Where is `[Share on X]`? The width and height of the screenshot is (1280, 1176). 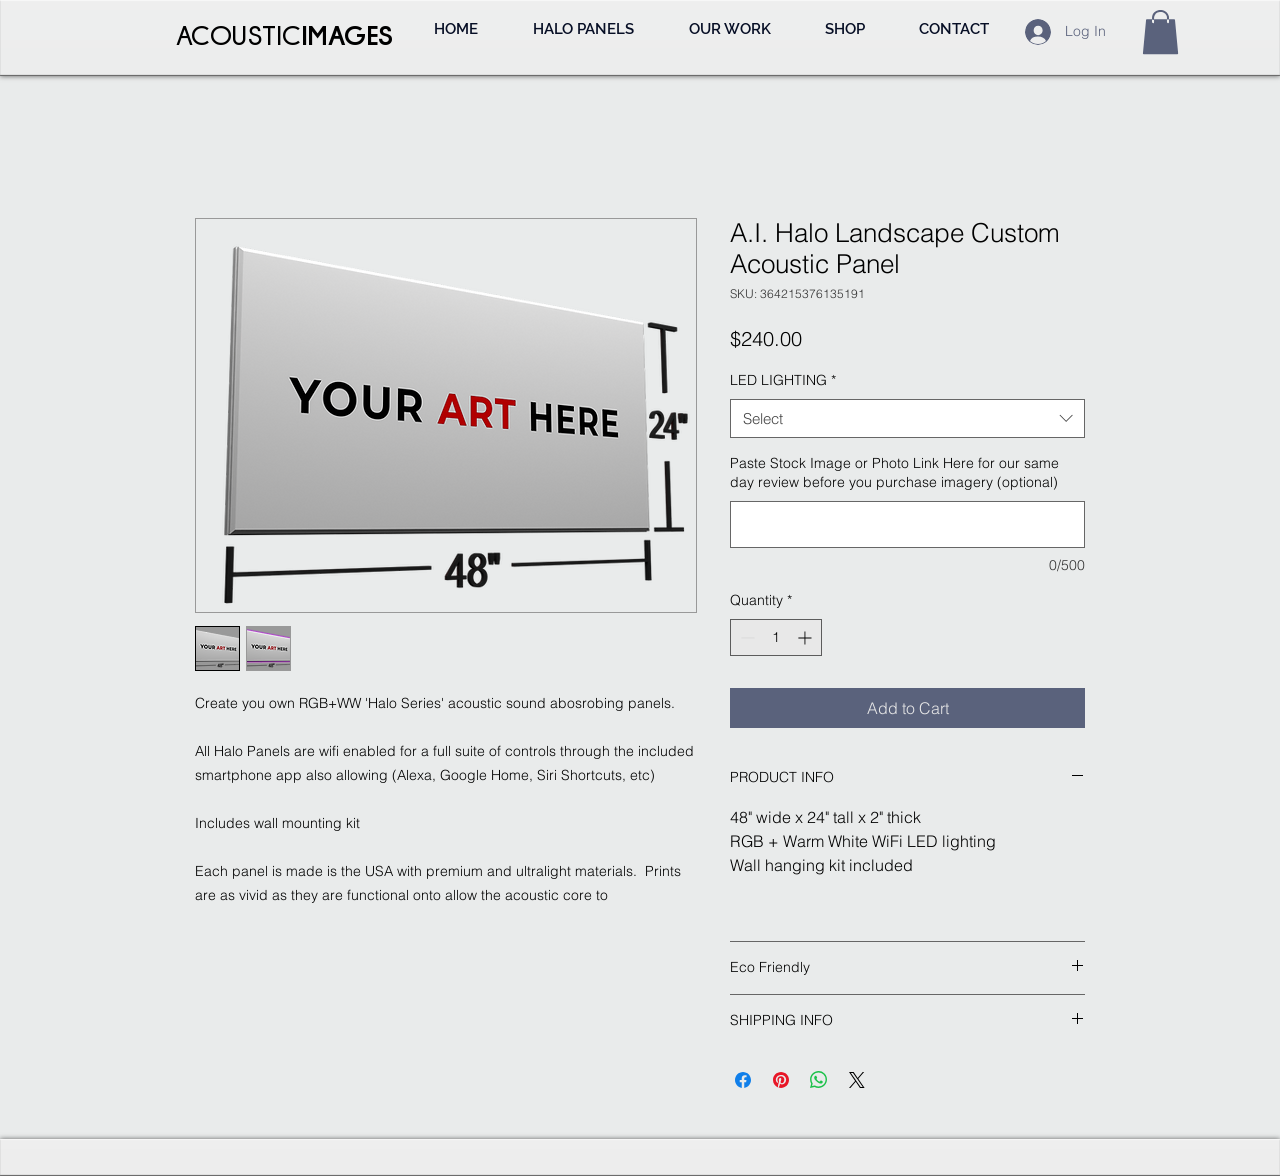 [Share on X] is located at coordinates (857, 1080).